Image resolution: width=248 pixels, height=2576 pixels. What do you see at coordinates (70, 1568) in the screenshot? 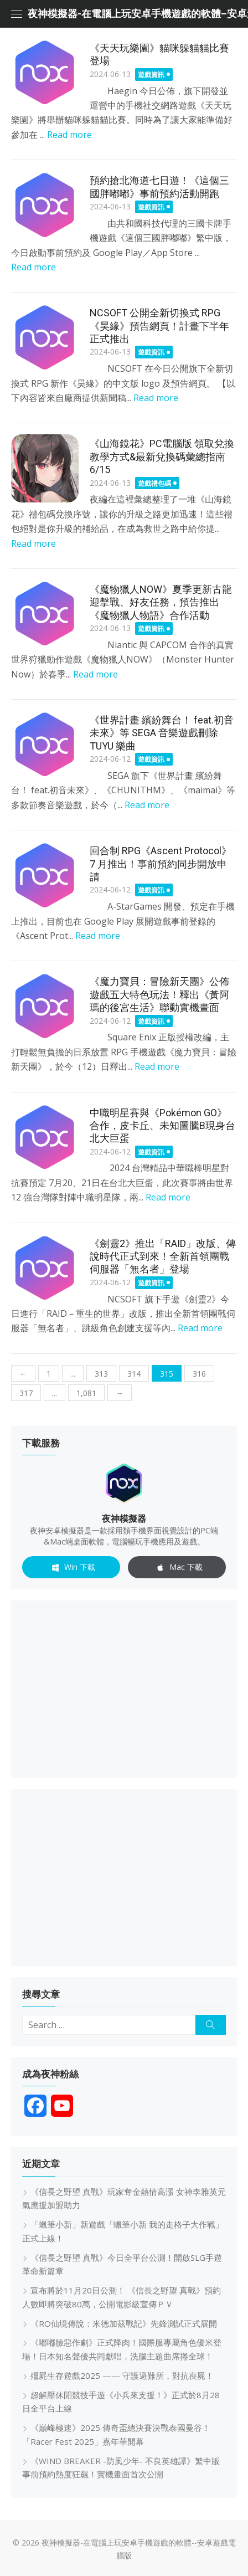
I see `Win 下載` at bounding box center [70, 1568].